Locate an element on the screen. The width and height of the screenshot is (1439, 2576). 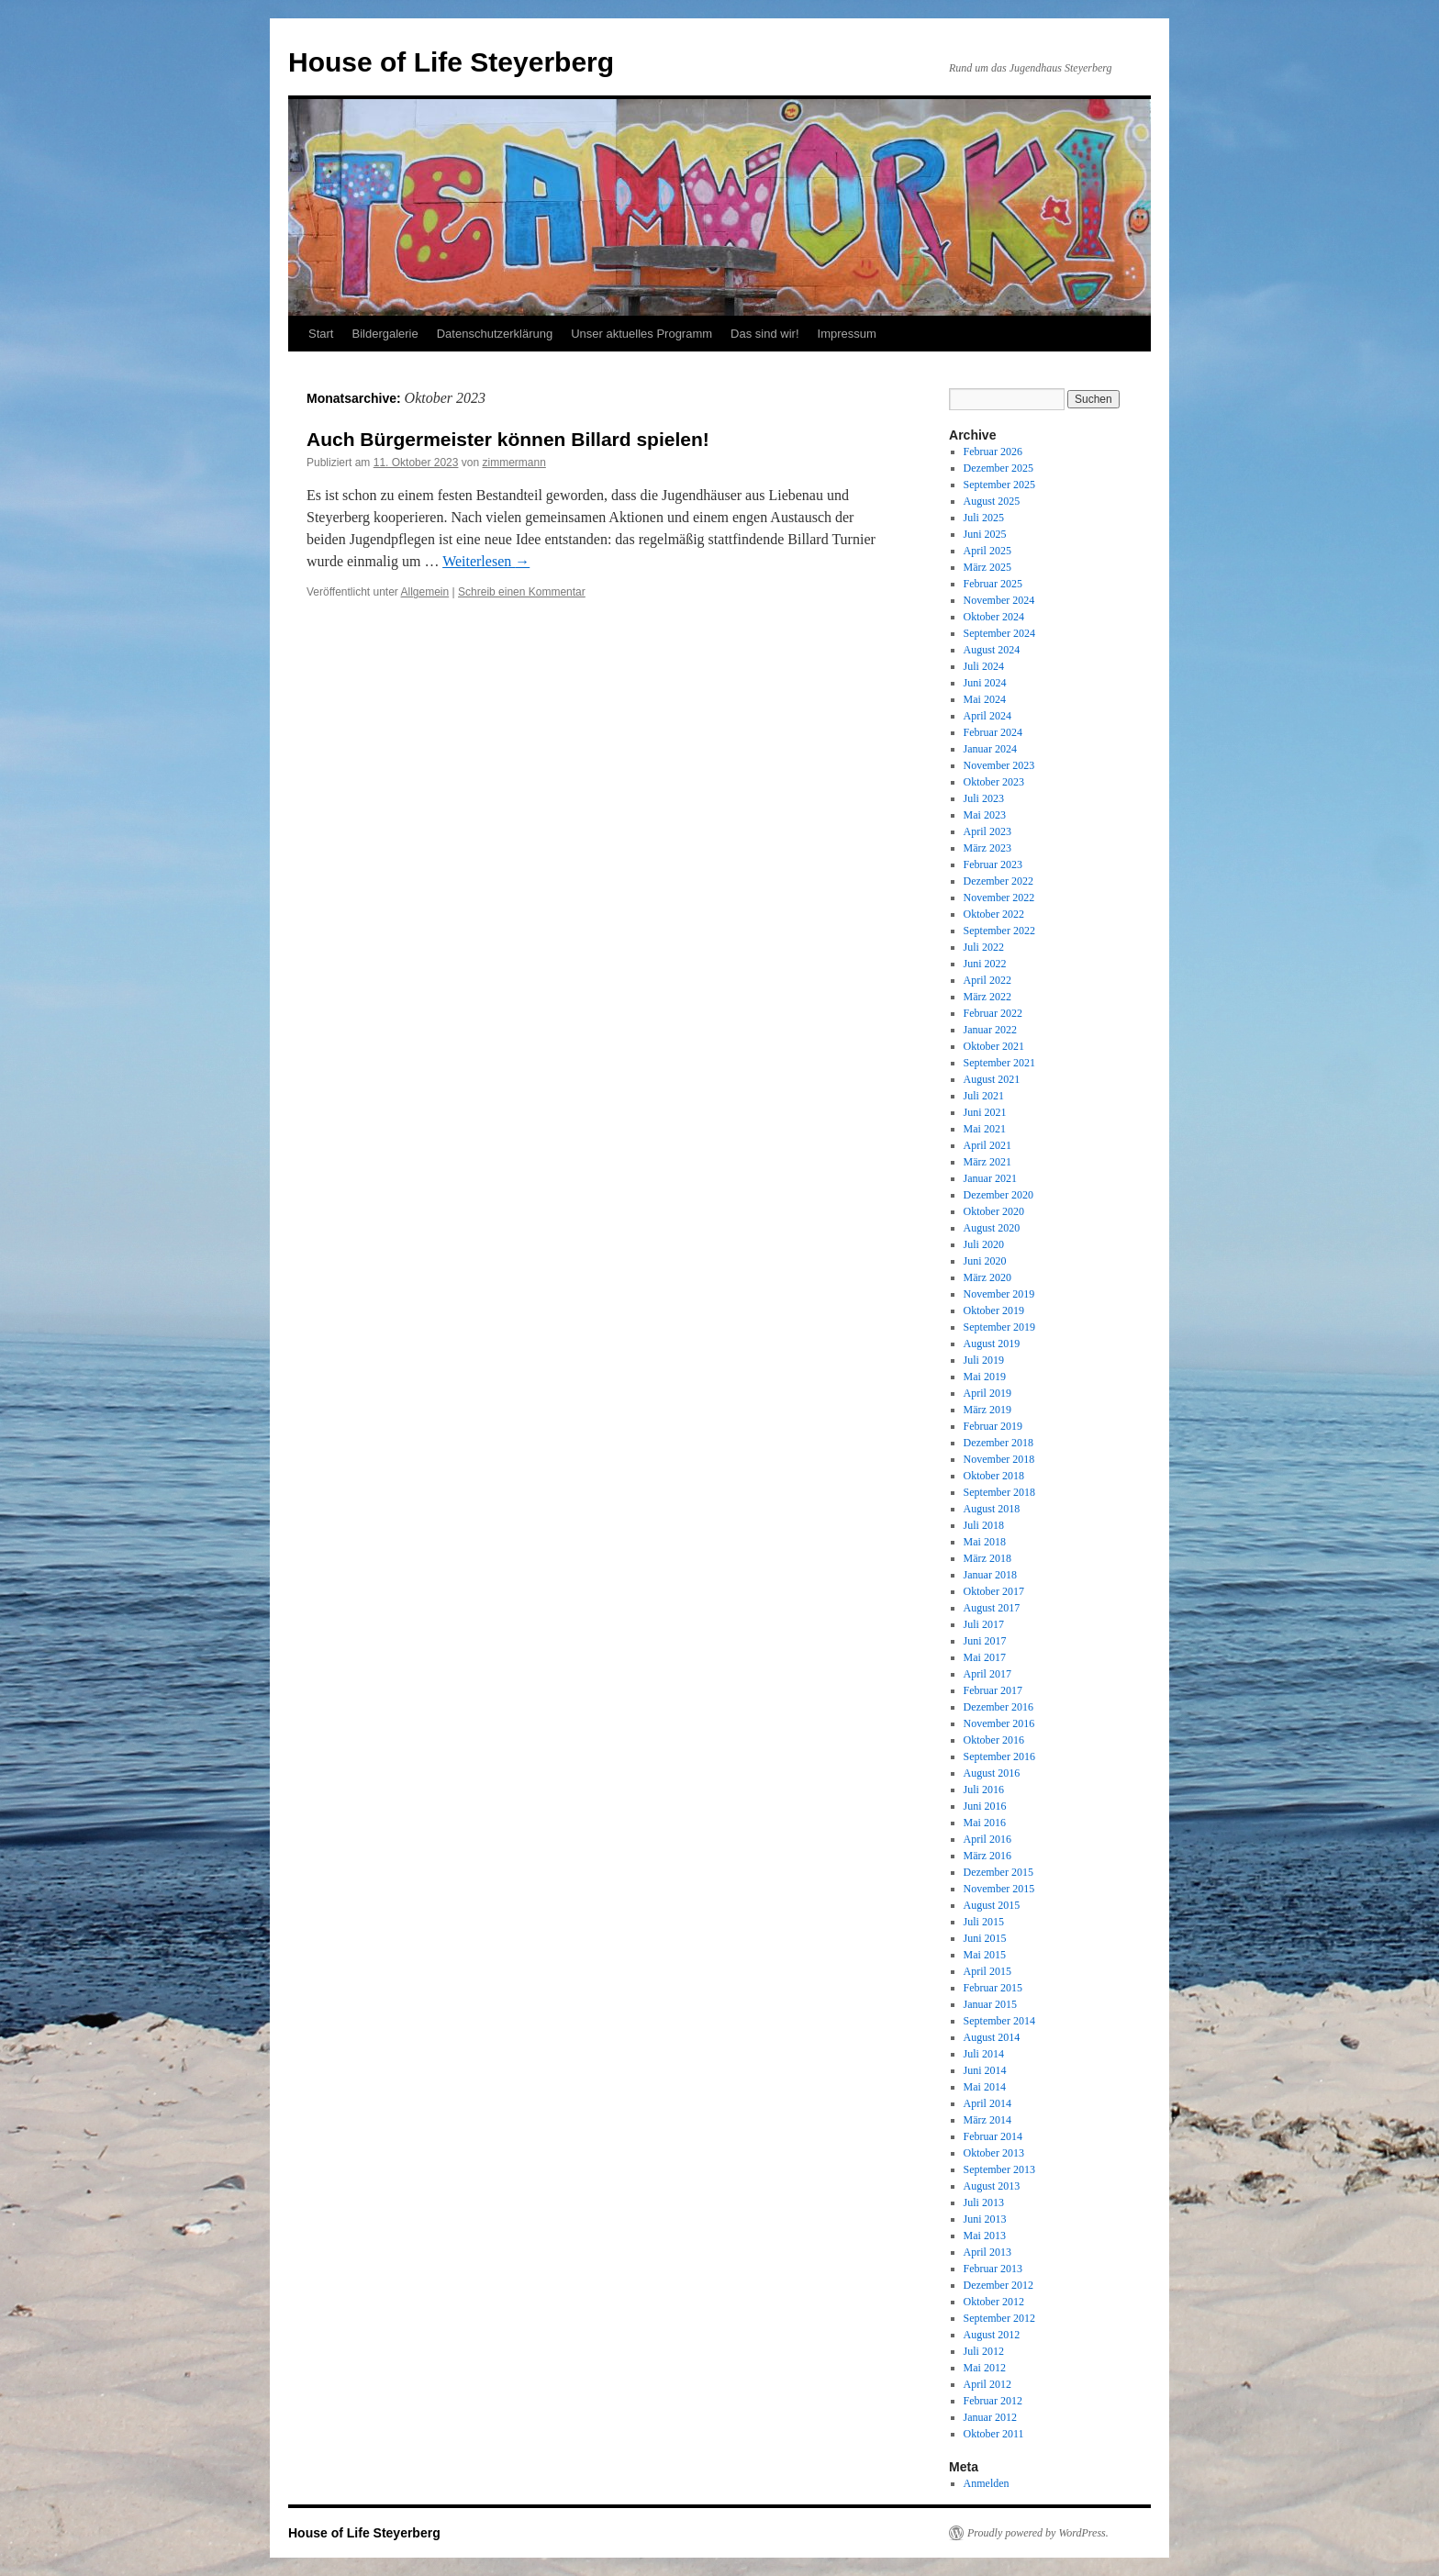
Proudly powered by WordPress. is located at coordinates (1038, 2532).